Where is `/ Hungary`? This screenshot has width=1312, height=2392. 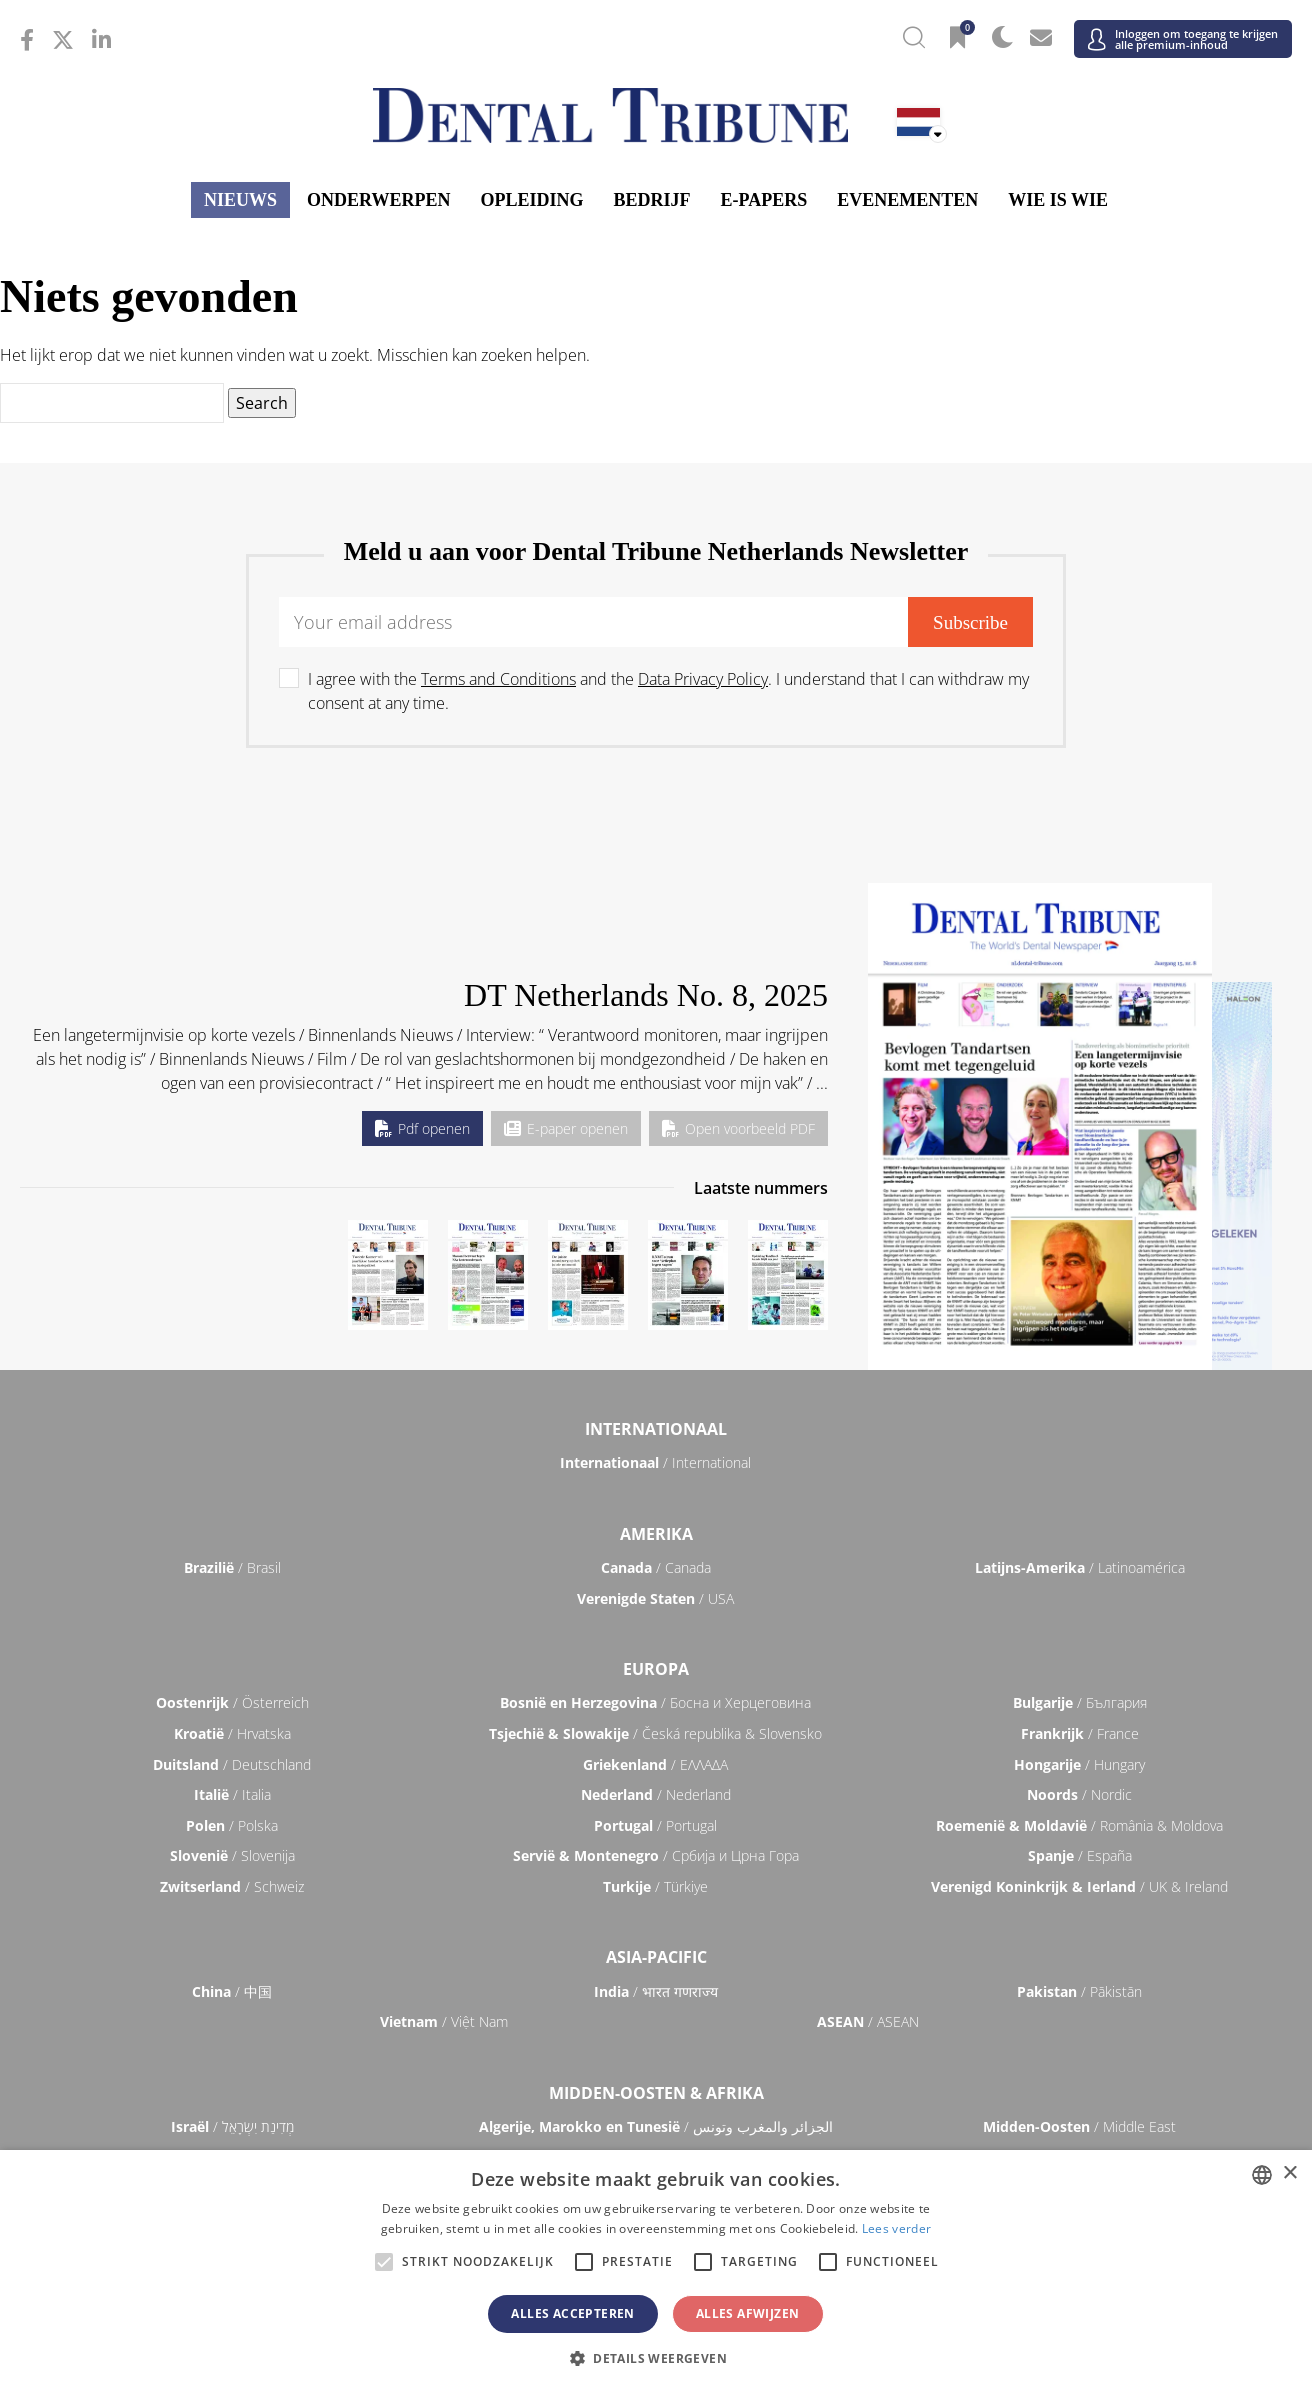
/ Hungary is located at coordinates (1079, 1764).